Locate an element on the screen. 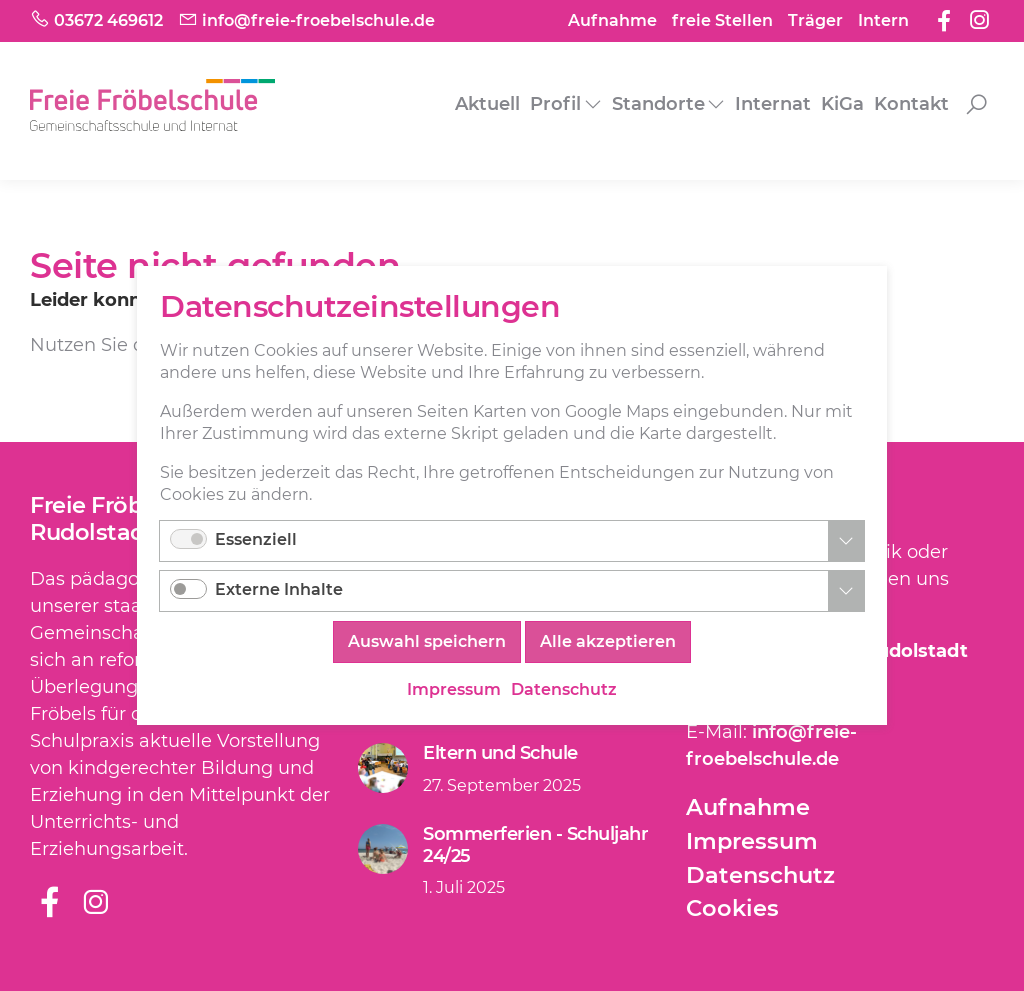 This screenshot has width=1024, height=991. Profil is located at coordinates (555, 104).